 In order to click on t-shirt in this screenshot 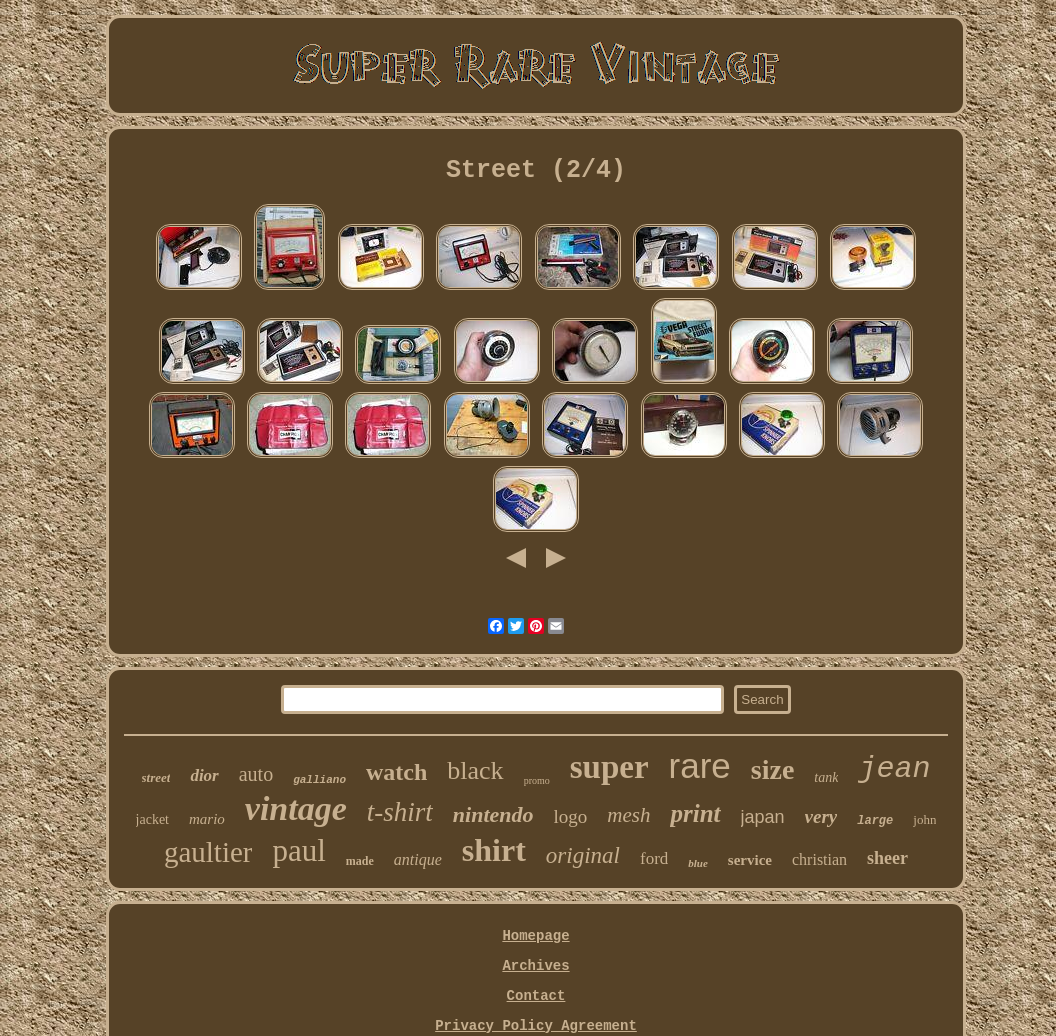, I will do `click(400, 812)`.